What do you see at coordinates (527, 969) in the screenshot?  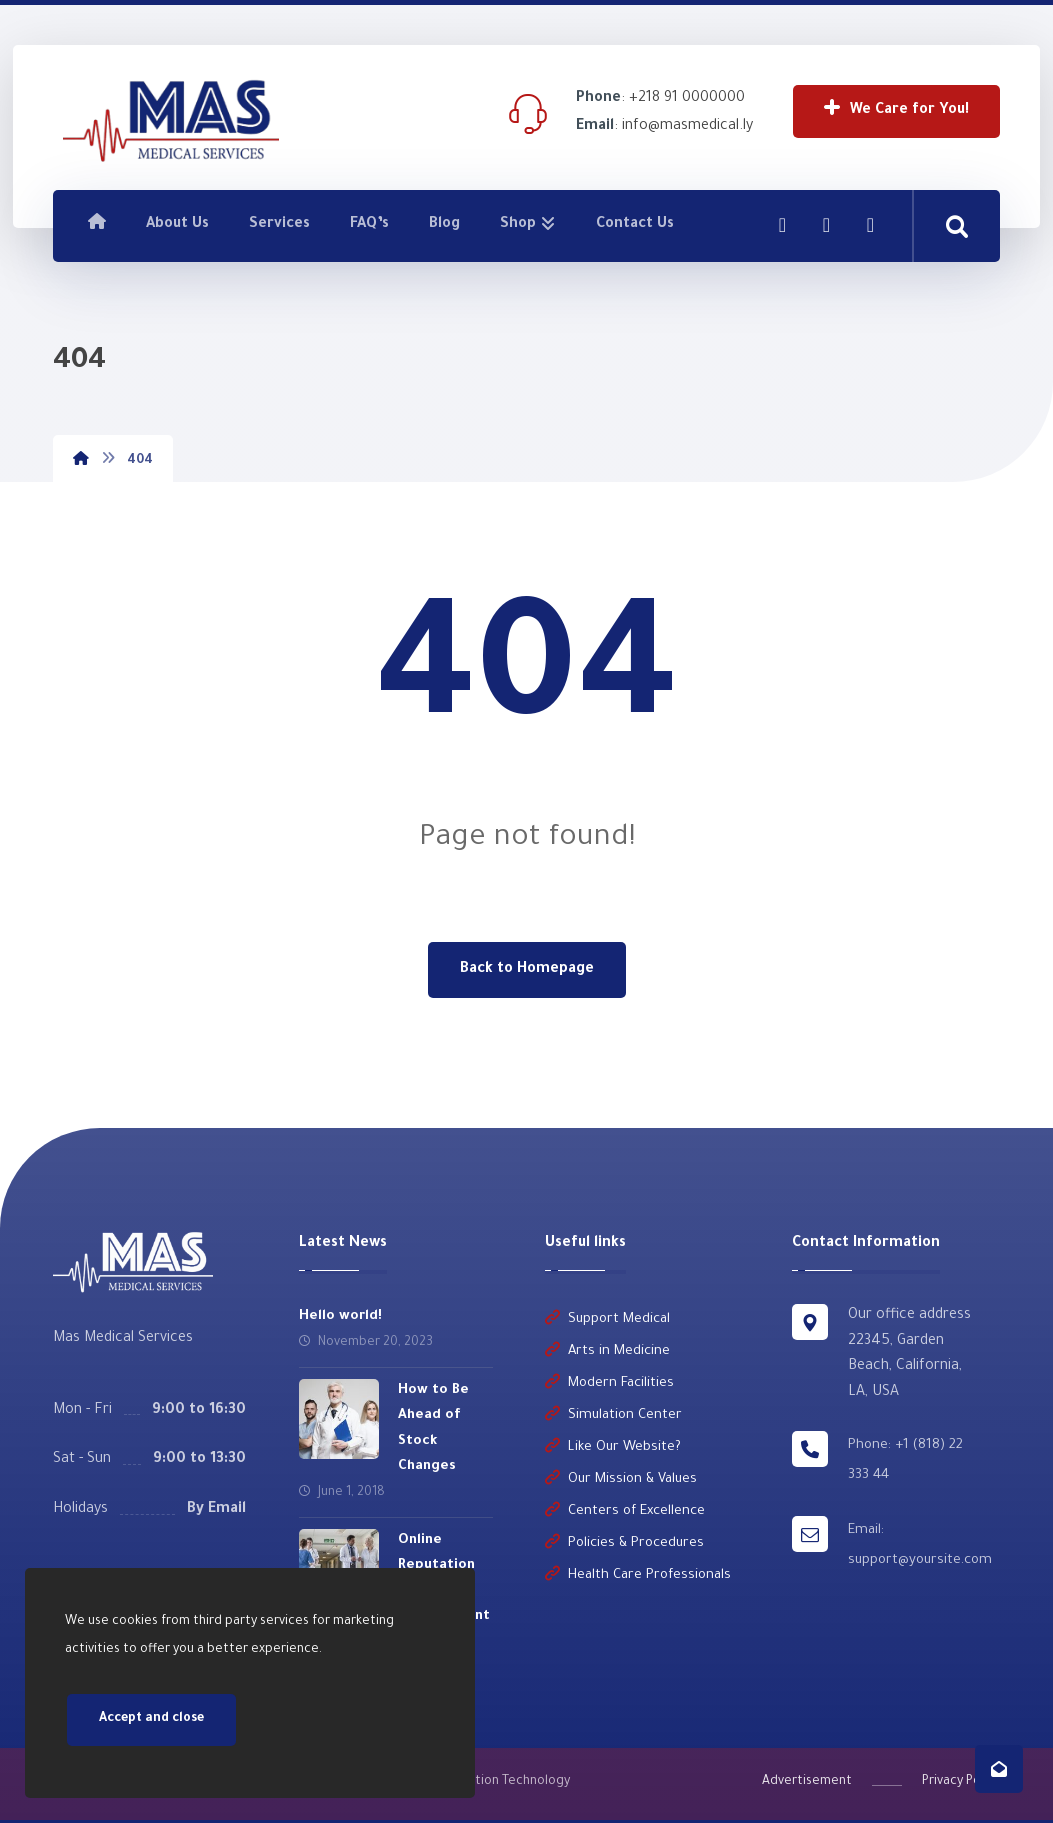 I see `Back to Homepage` at bounding box center [527, 969].